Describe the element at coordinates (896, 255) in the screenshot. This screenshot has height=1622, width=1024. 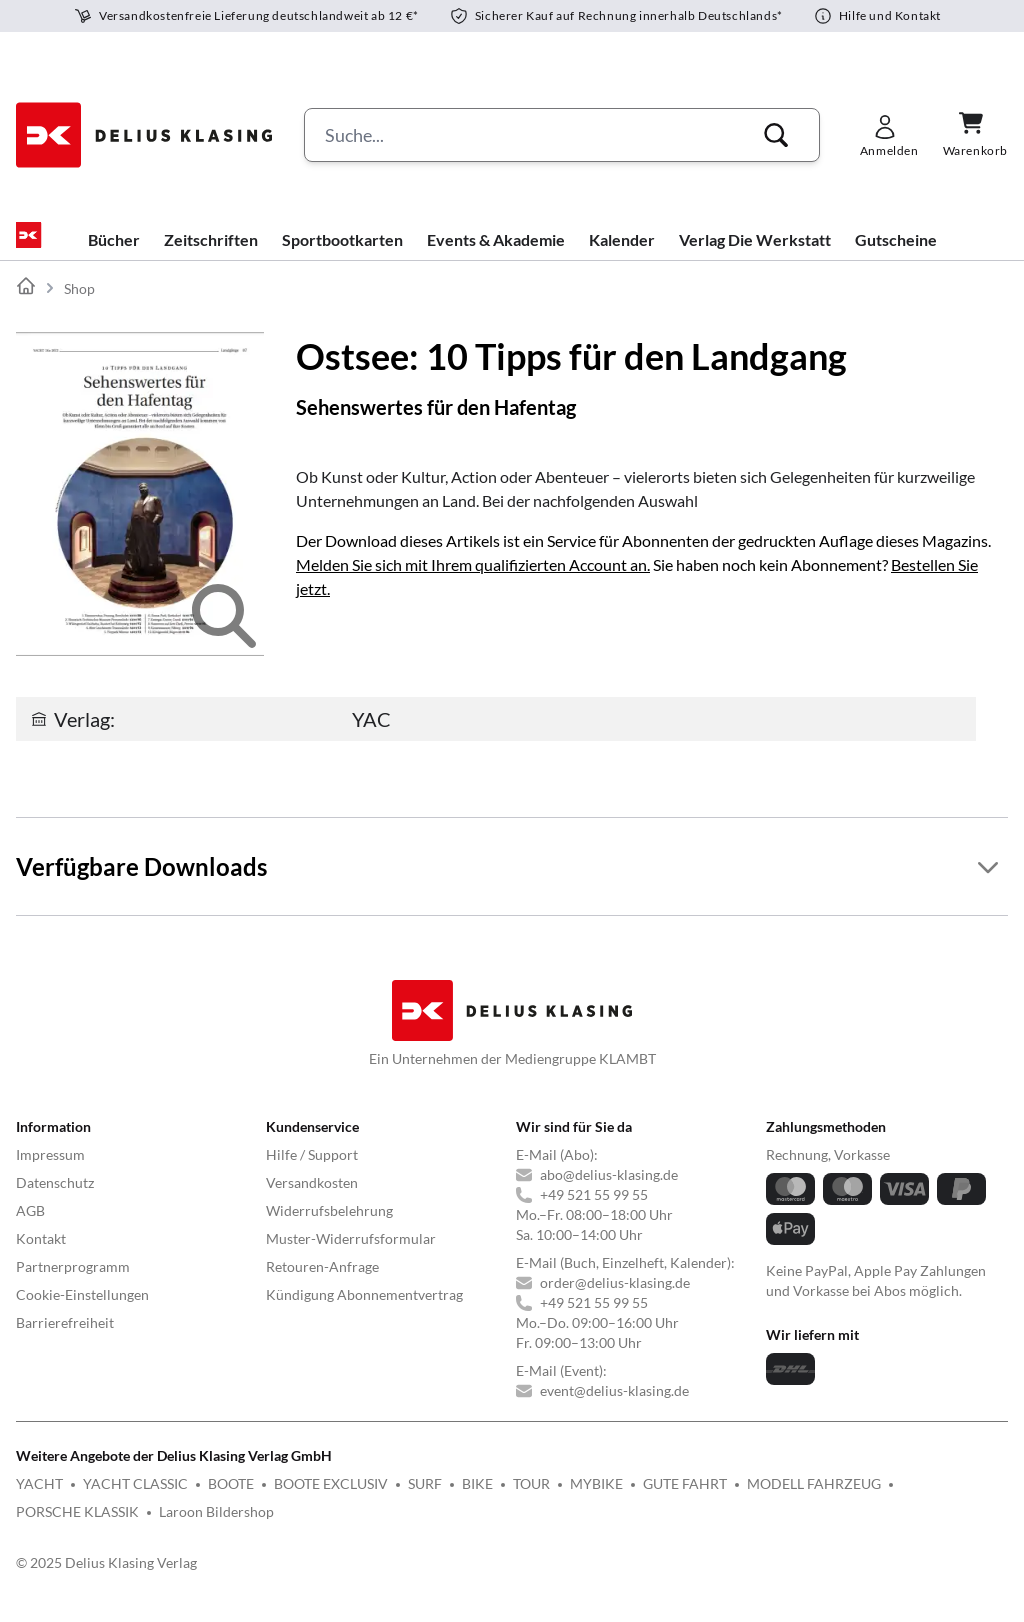
I see `Gutscheine` at that location.